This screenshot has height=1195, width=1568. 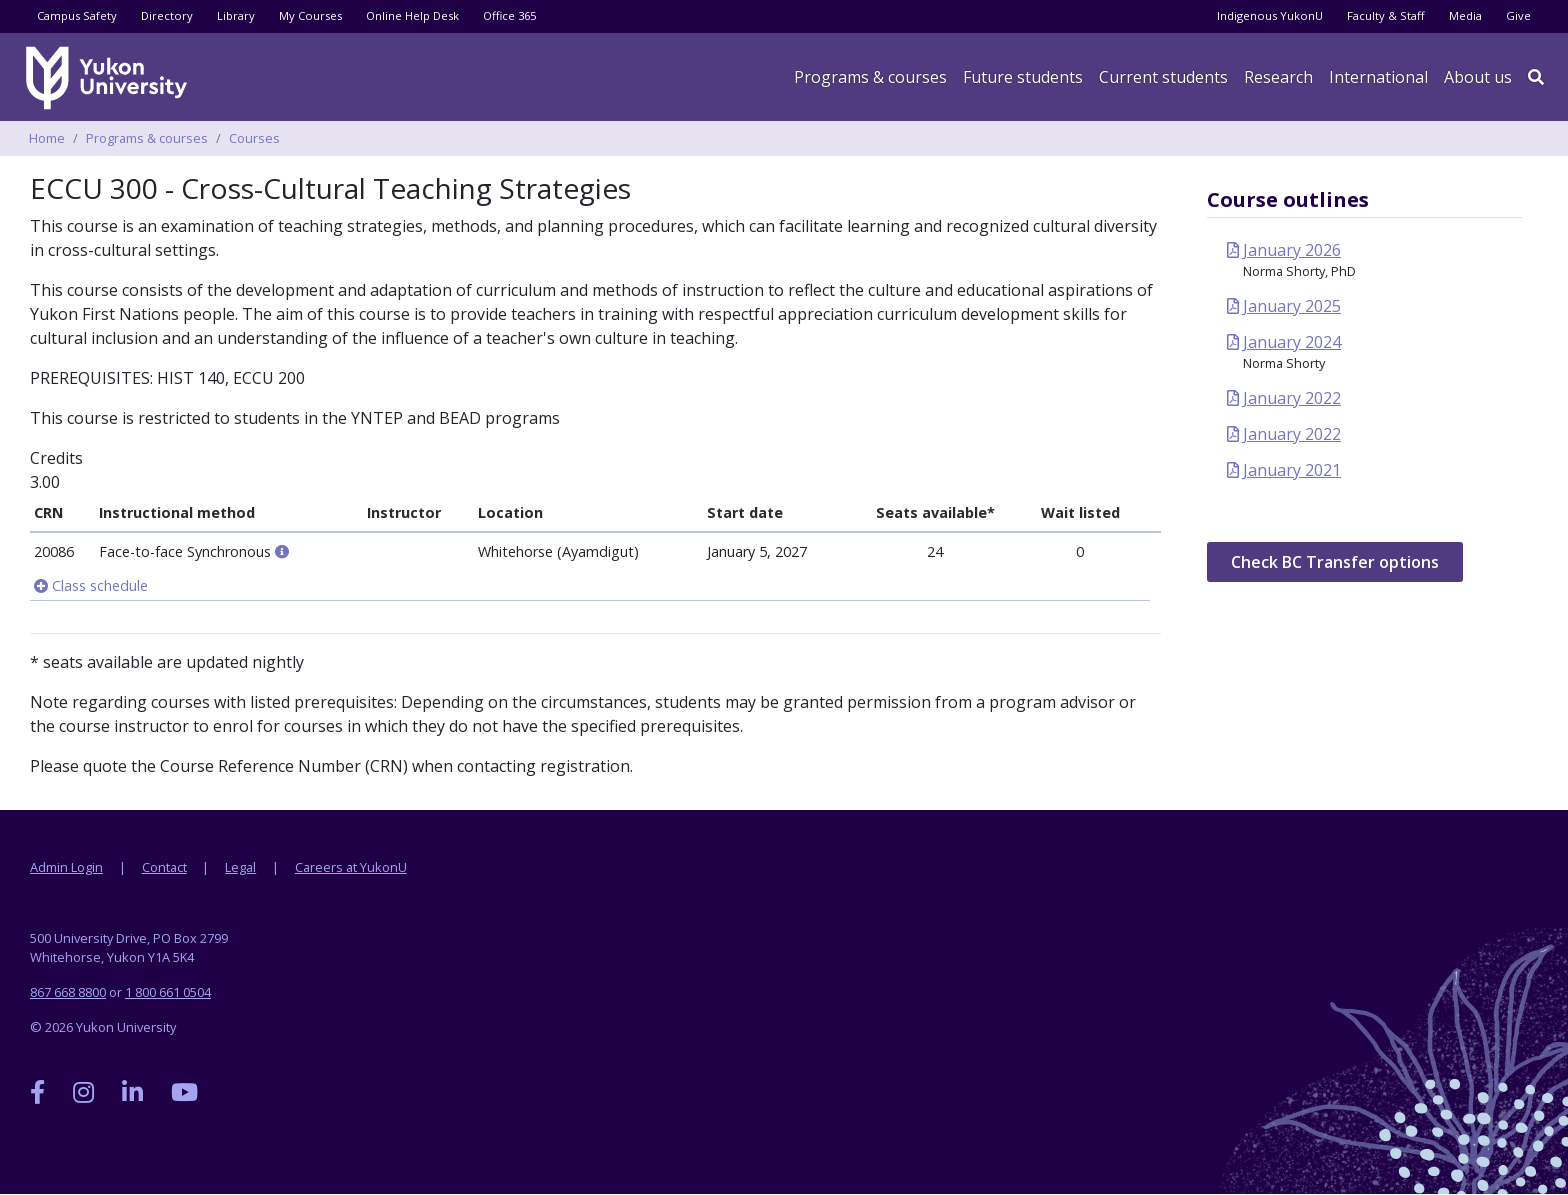 What do you see at coordinates (1292, 342) in the screenshot?
I see `January 2024` at bounding box center [1292, 342].